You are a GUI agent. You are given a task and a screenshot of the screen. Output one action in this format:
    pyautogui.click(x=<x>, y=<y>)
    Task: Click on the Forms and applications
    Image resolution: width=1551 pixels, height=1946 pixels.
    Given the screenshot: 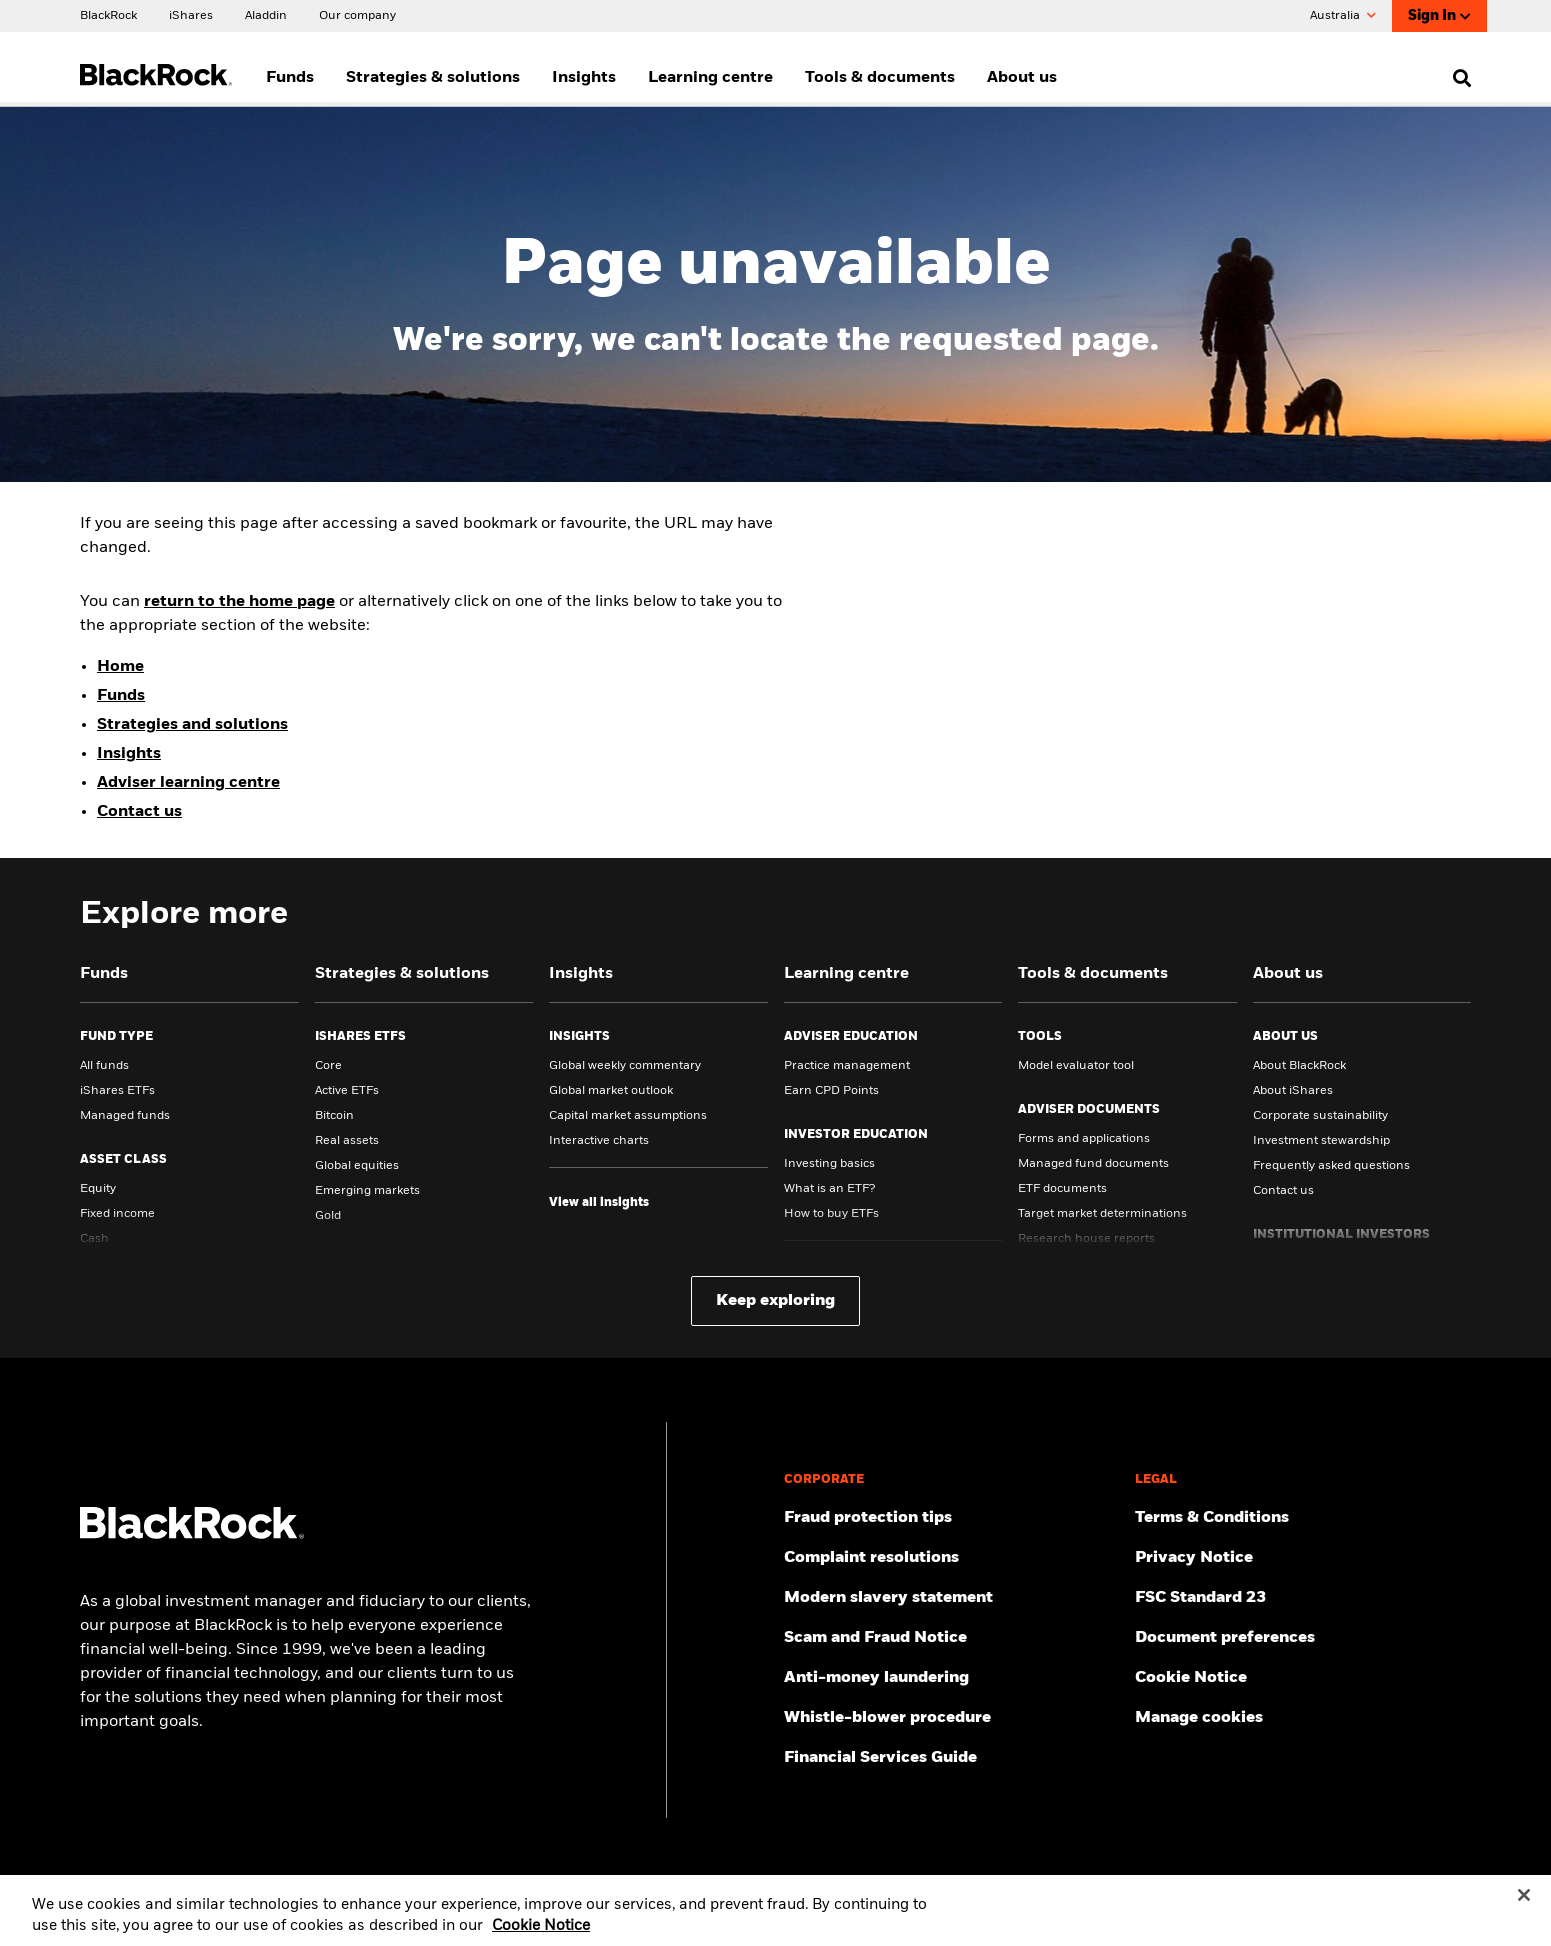 What is the action you would take?
    pyautogui.click(x=1084, y=1139)
    